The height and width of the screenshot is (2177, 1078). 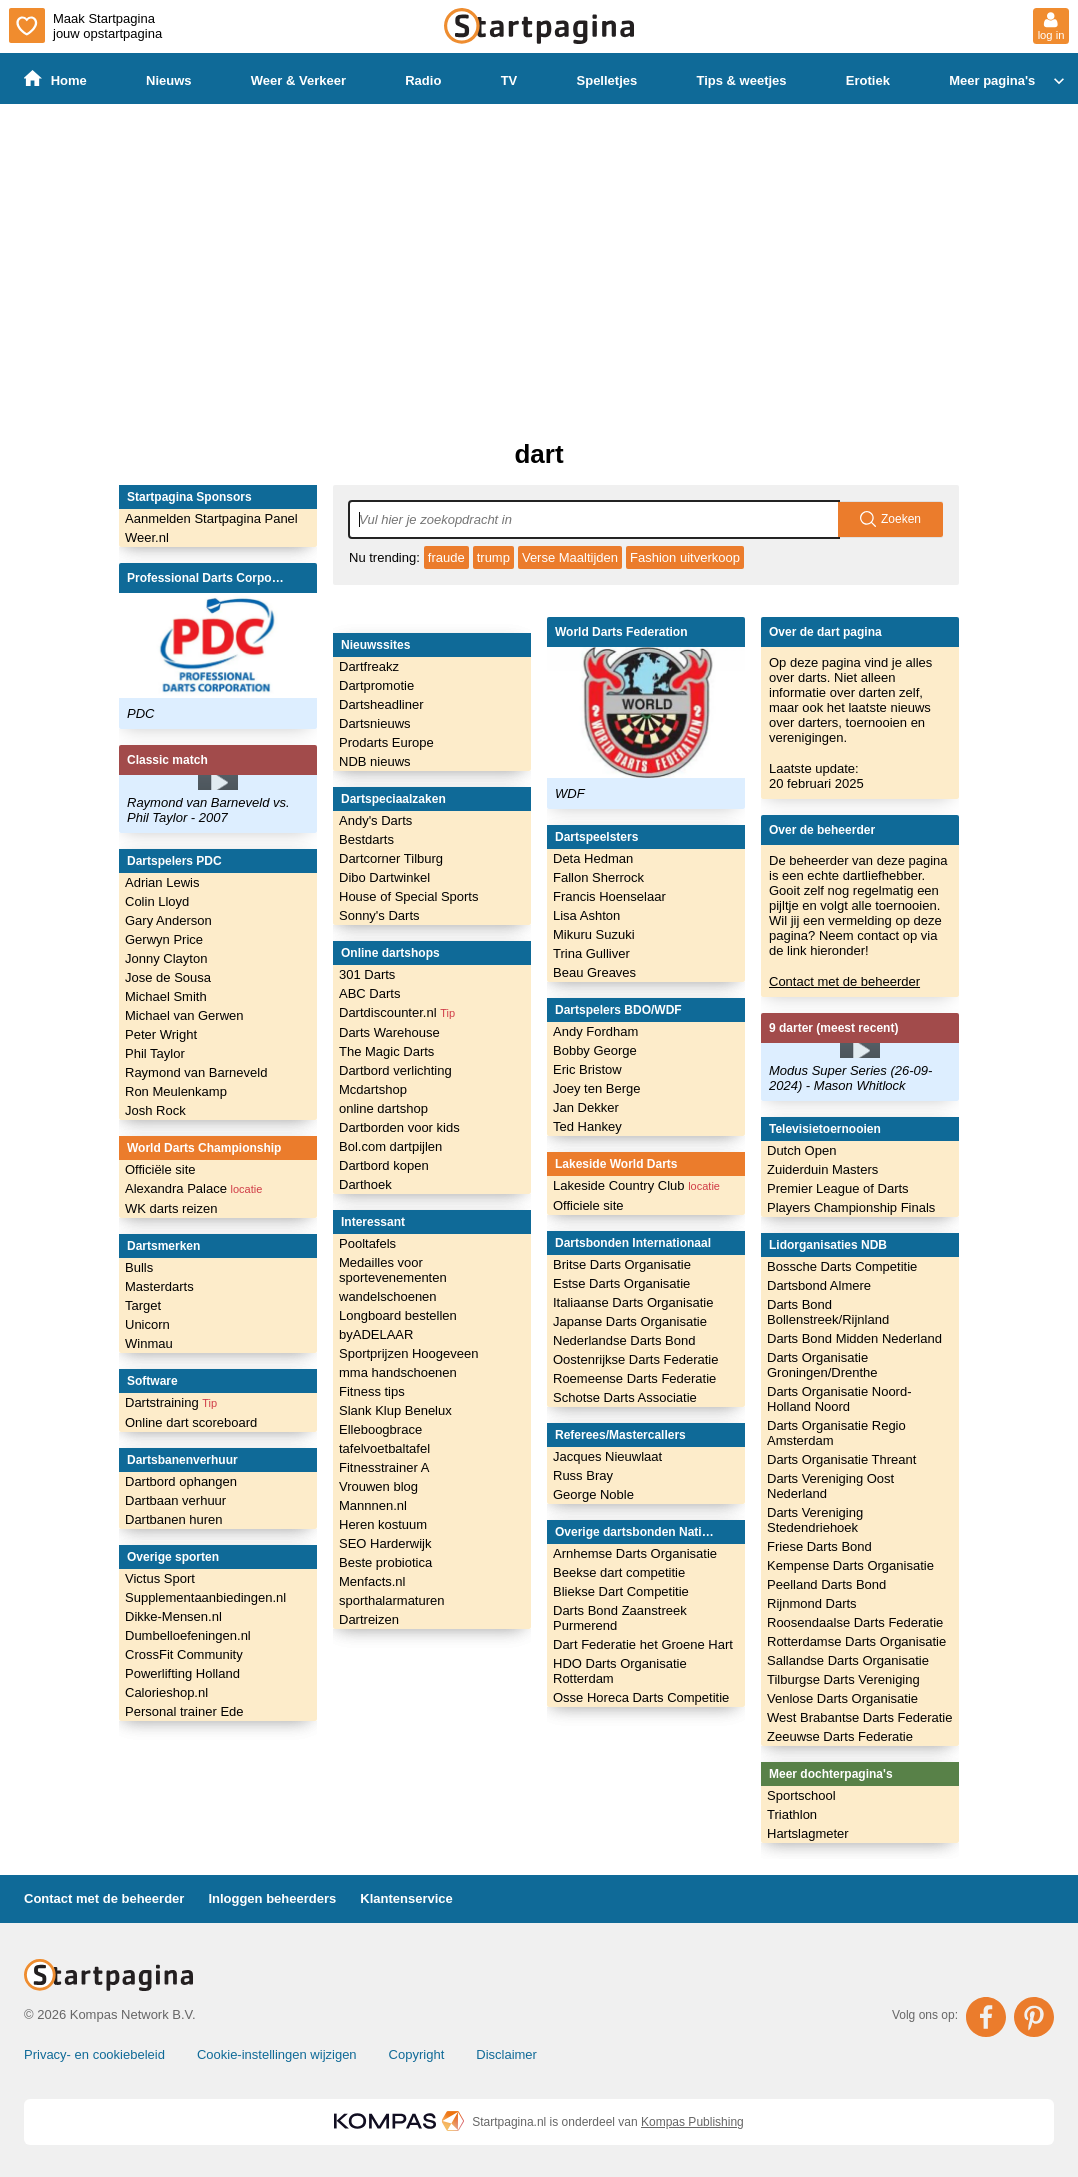 I want to click on Copyright, so click(x=417, y=2054).